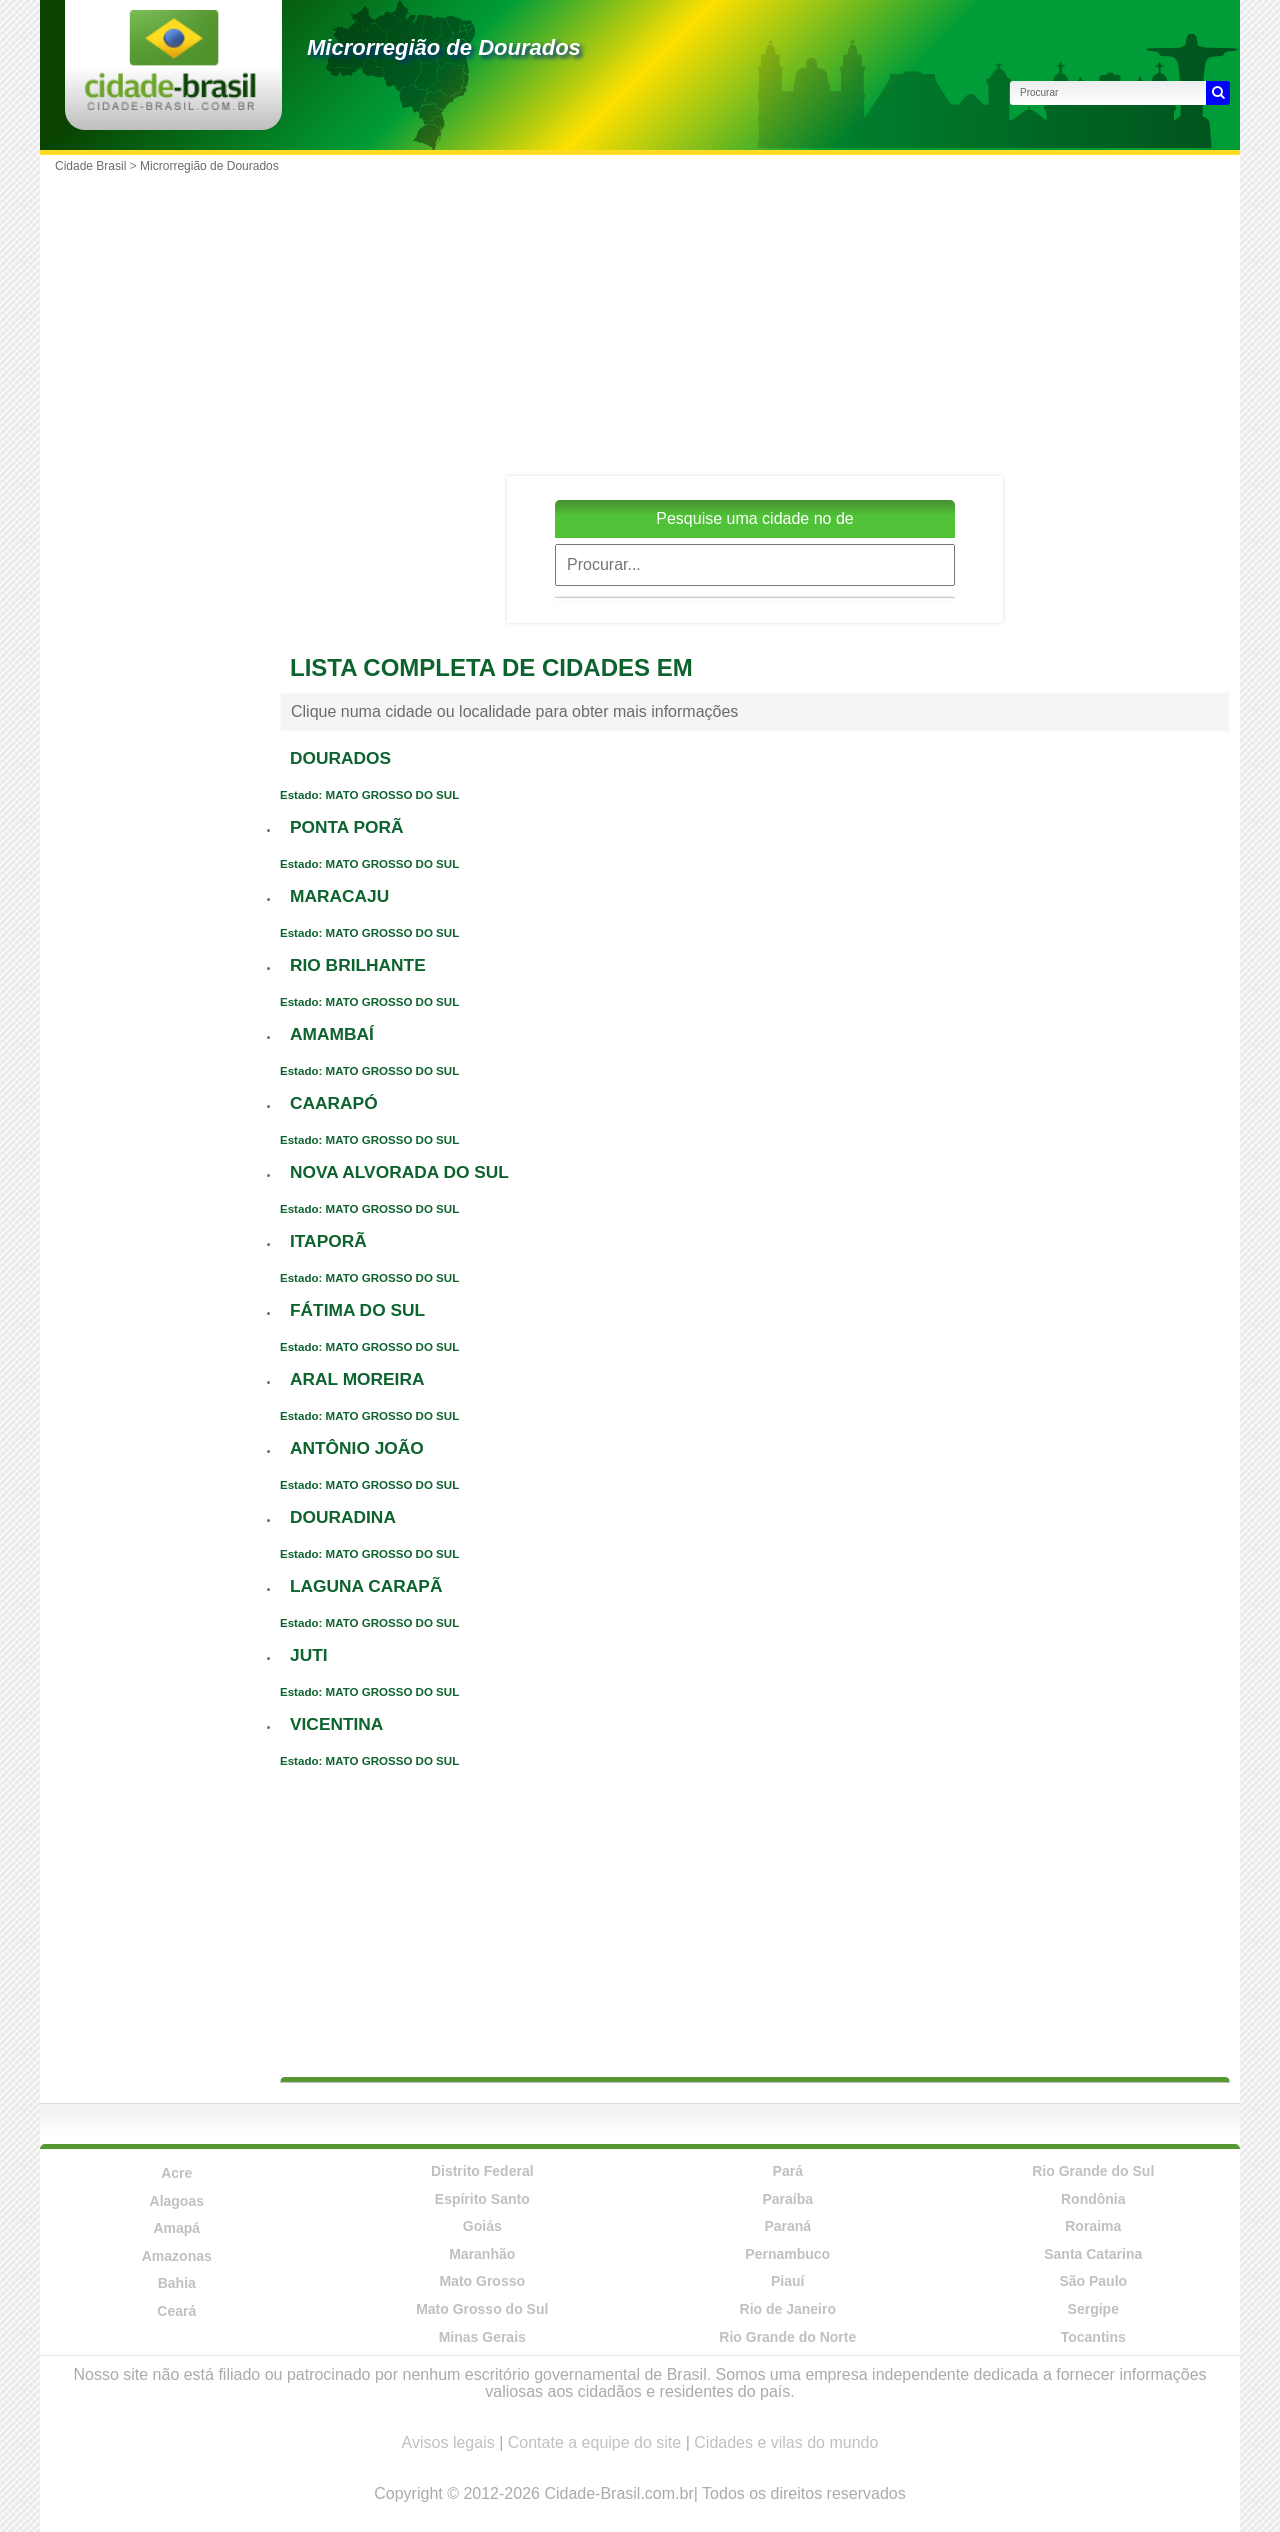 This screenshot has height=2532, width=1280. Describe the element at coordinates (482, 2281) in the screenshot. I see `Mato Grosso` at that location.